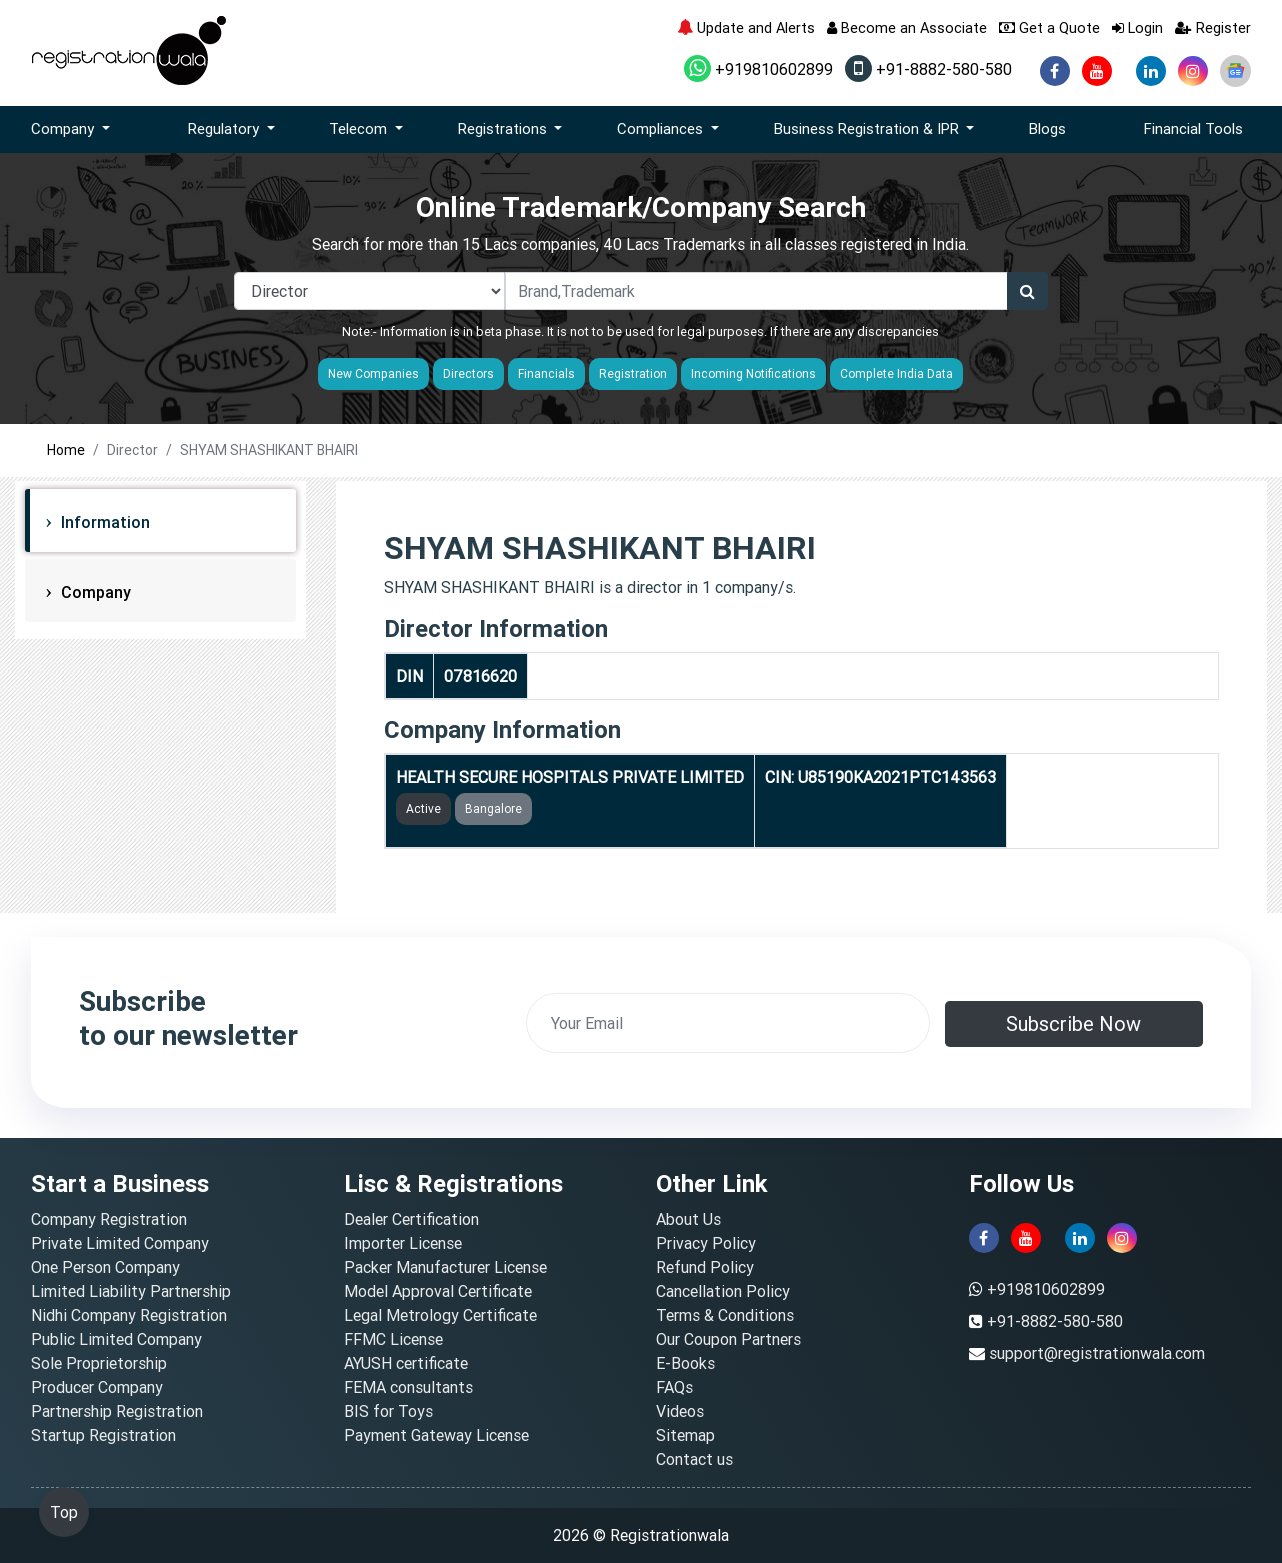  Describe the element at coordinates (723, 1291) in the screenshot. I see `Cancellation Policy` at that location.